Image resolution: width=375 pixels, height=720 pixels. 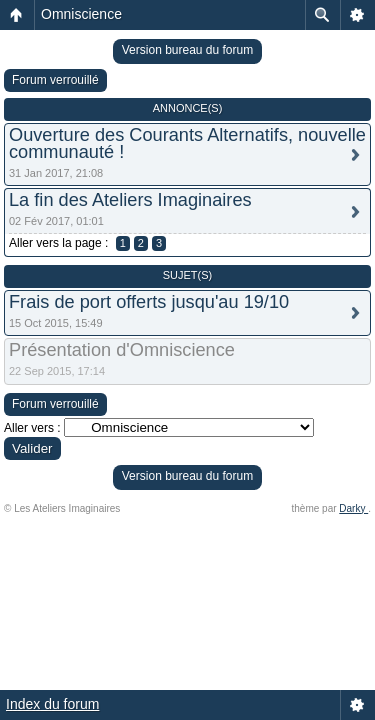 What do you see at coordinates (130, 200) in the screenshot?
I see `La fin des Ateliers Imaginaires` at bounding box center [130, 200].